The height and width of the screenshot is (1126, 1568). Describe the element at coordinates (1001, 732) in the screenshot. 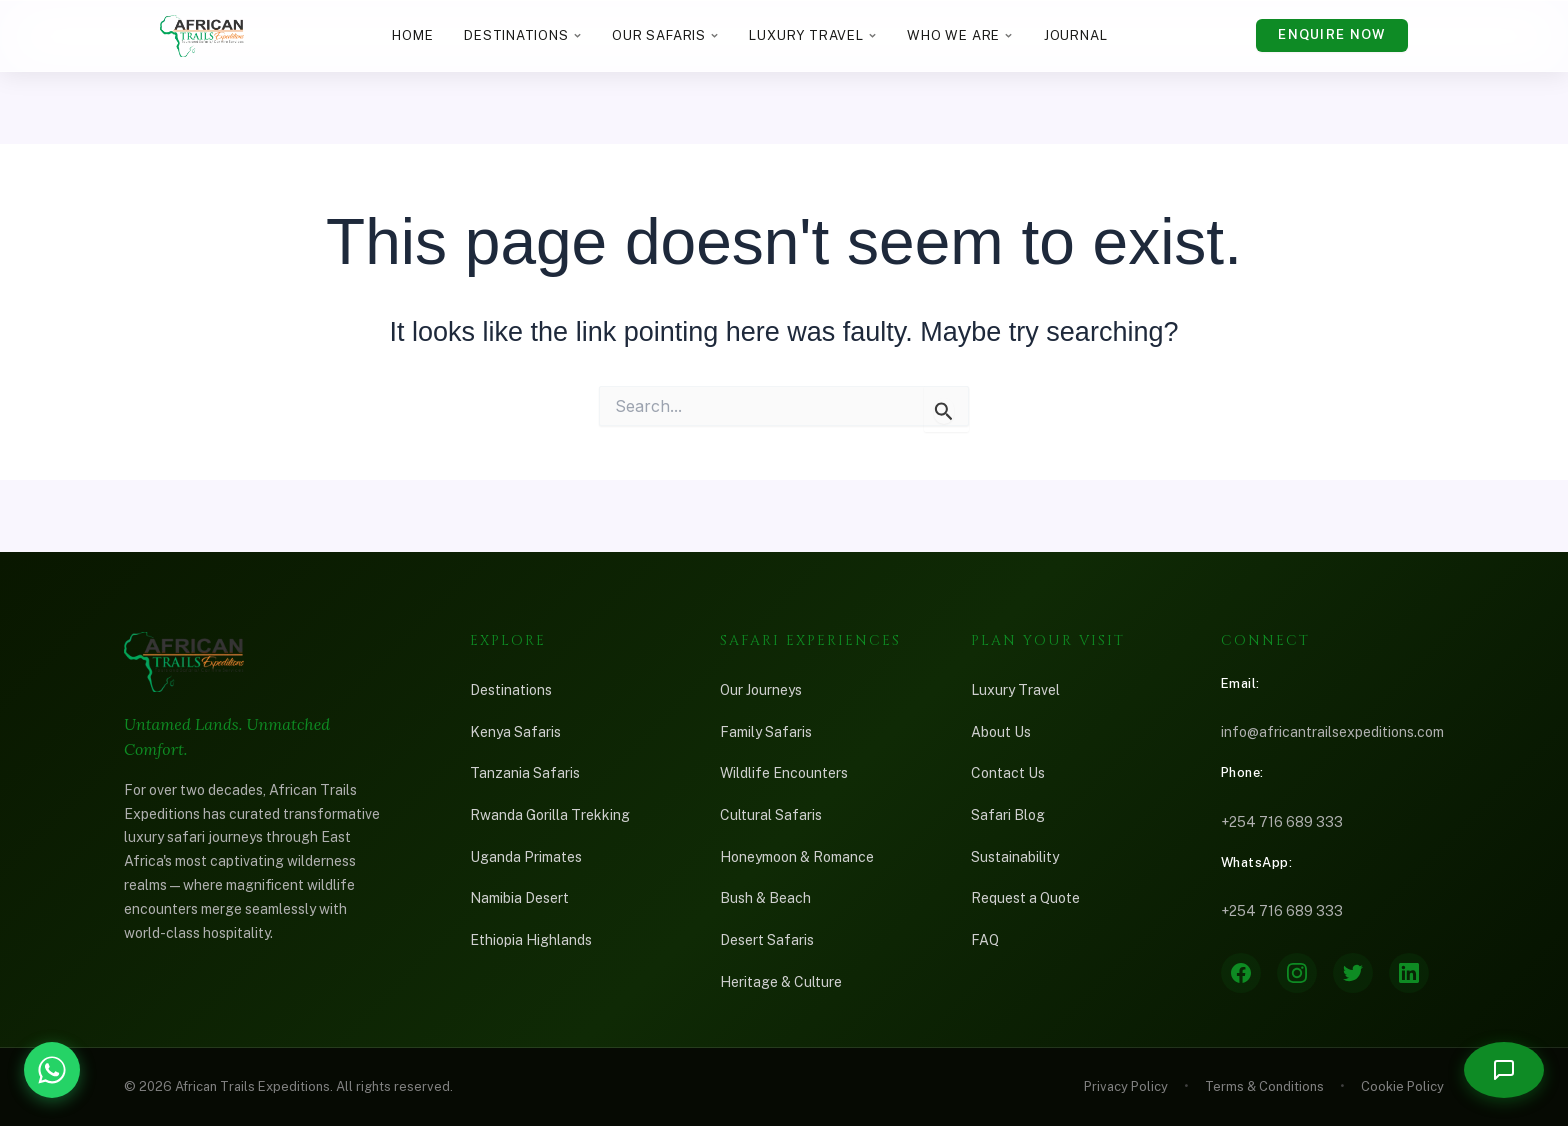

I see `About Us` at that location.